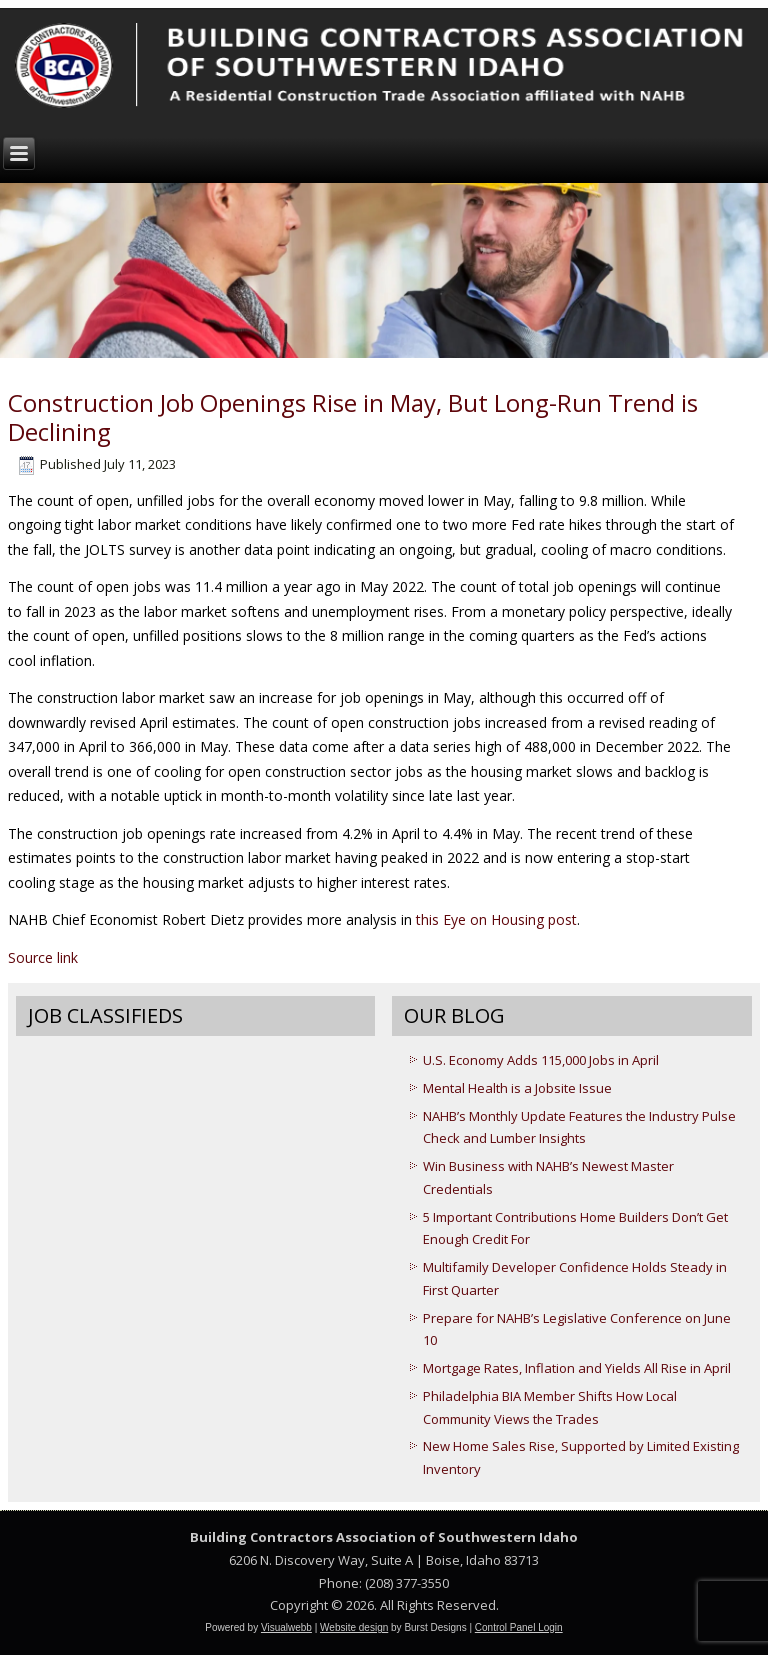 The image size is (768, 1655). I want to click on Visualwebb, so click(286, 1627).